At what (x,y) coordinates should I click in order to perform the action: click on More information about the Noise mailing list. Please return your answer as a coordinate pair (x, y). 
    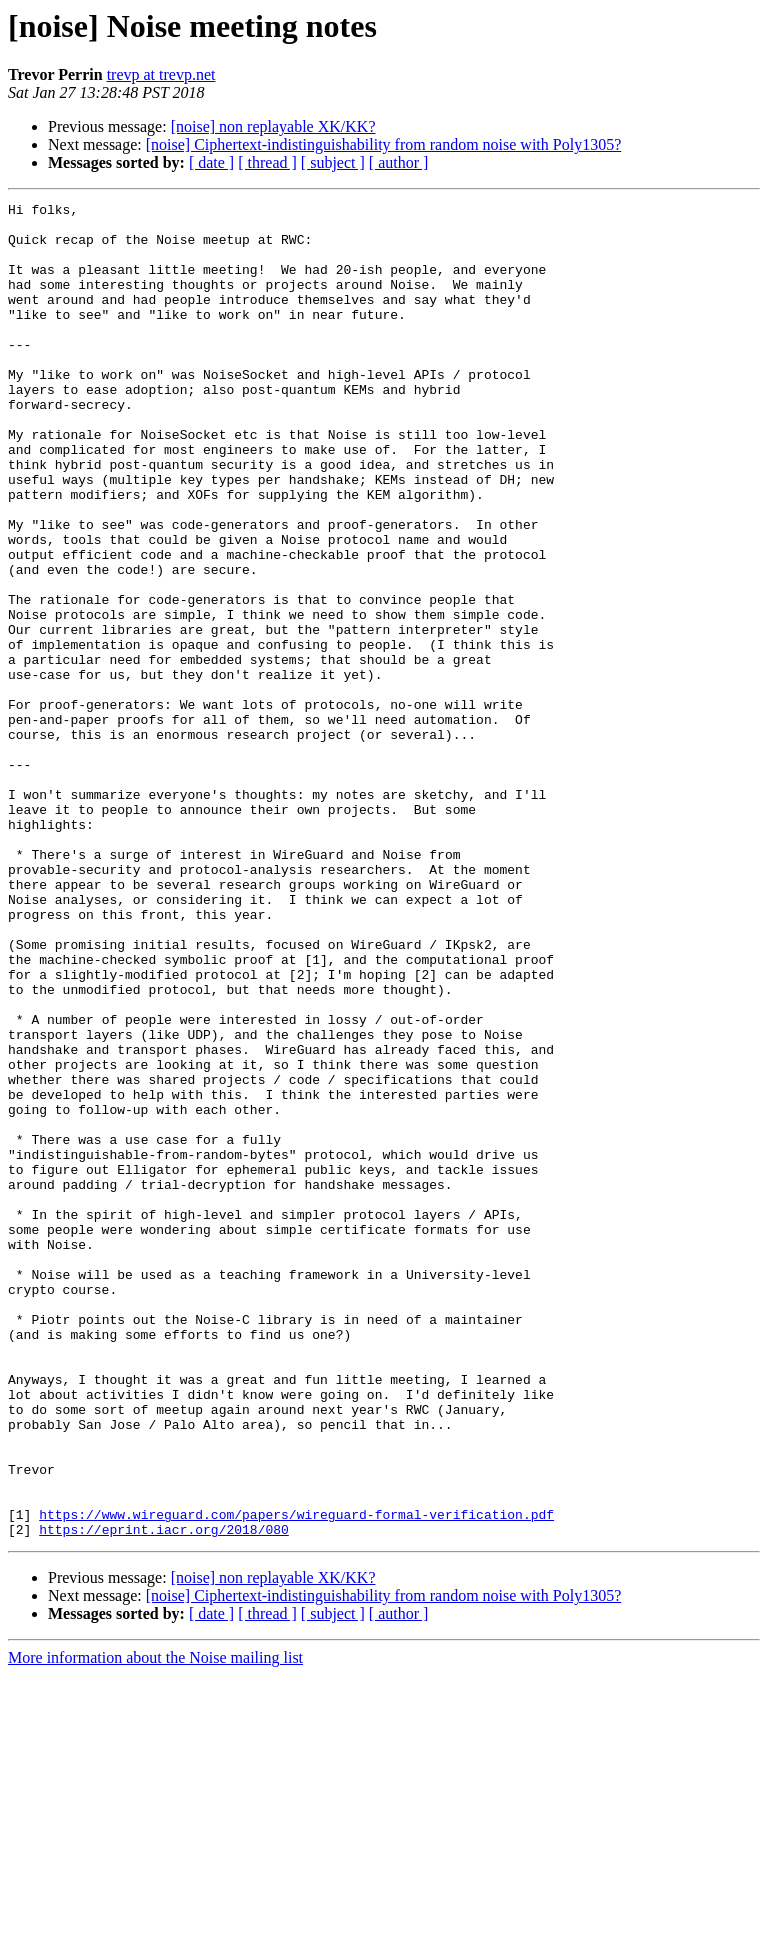
    Looking at the image, I should click on (155, 1924).